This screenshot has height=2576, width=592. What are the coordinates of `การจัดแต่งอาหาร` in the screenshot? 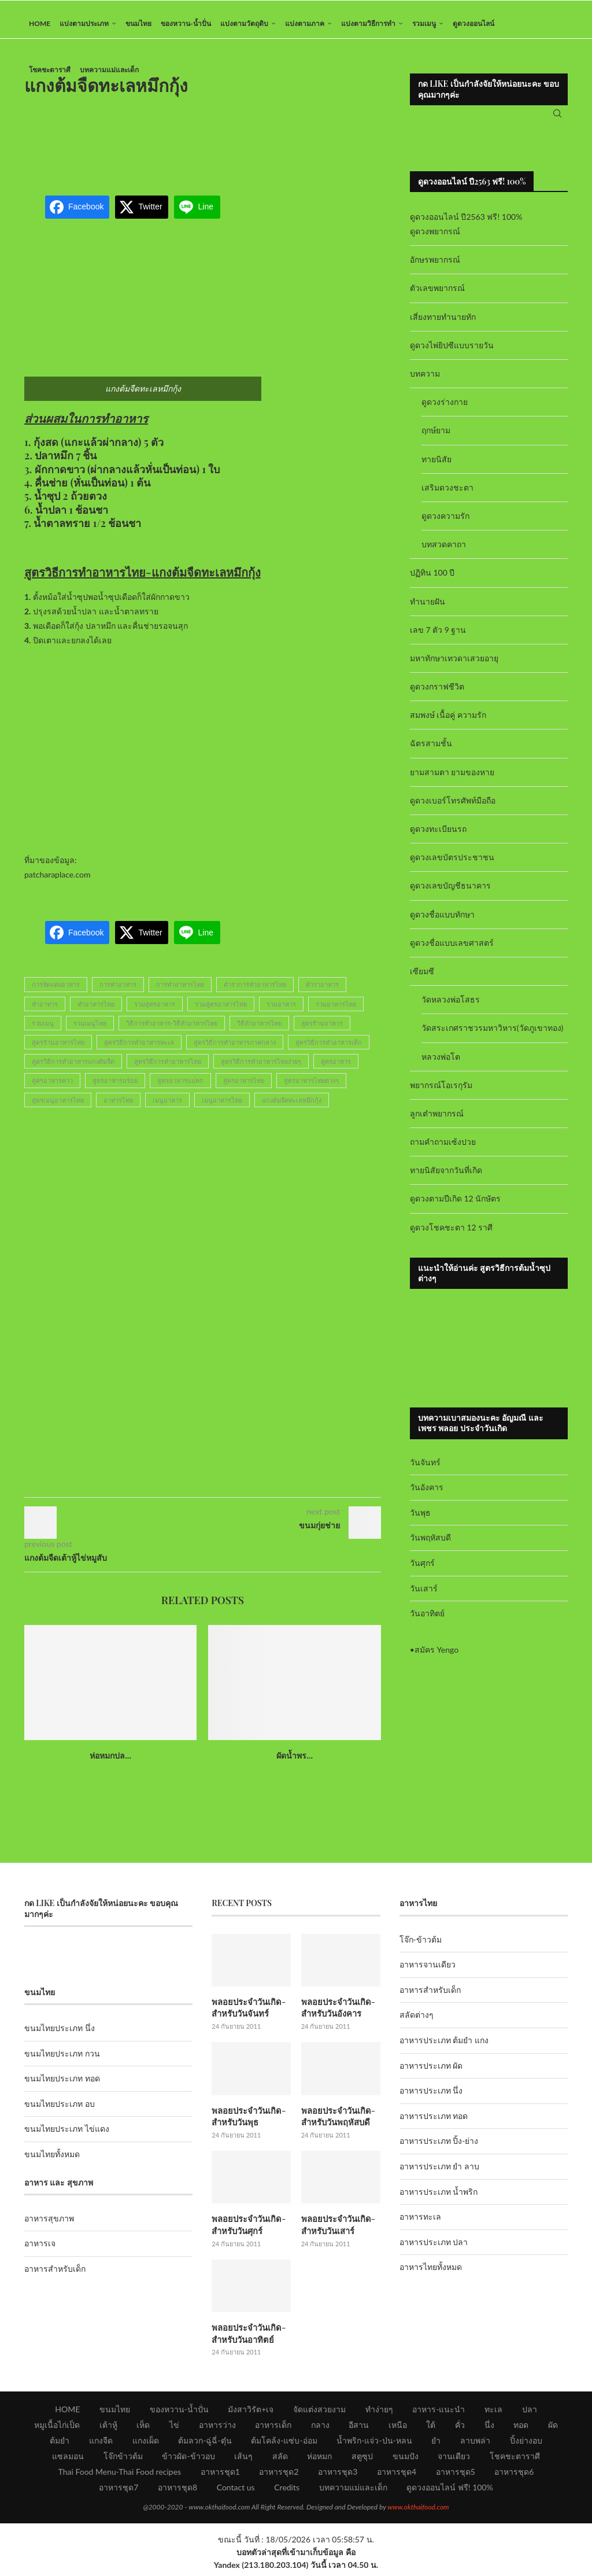 It's located at (56, 993).